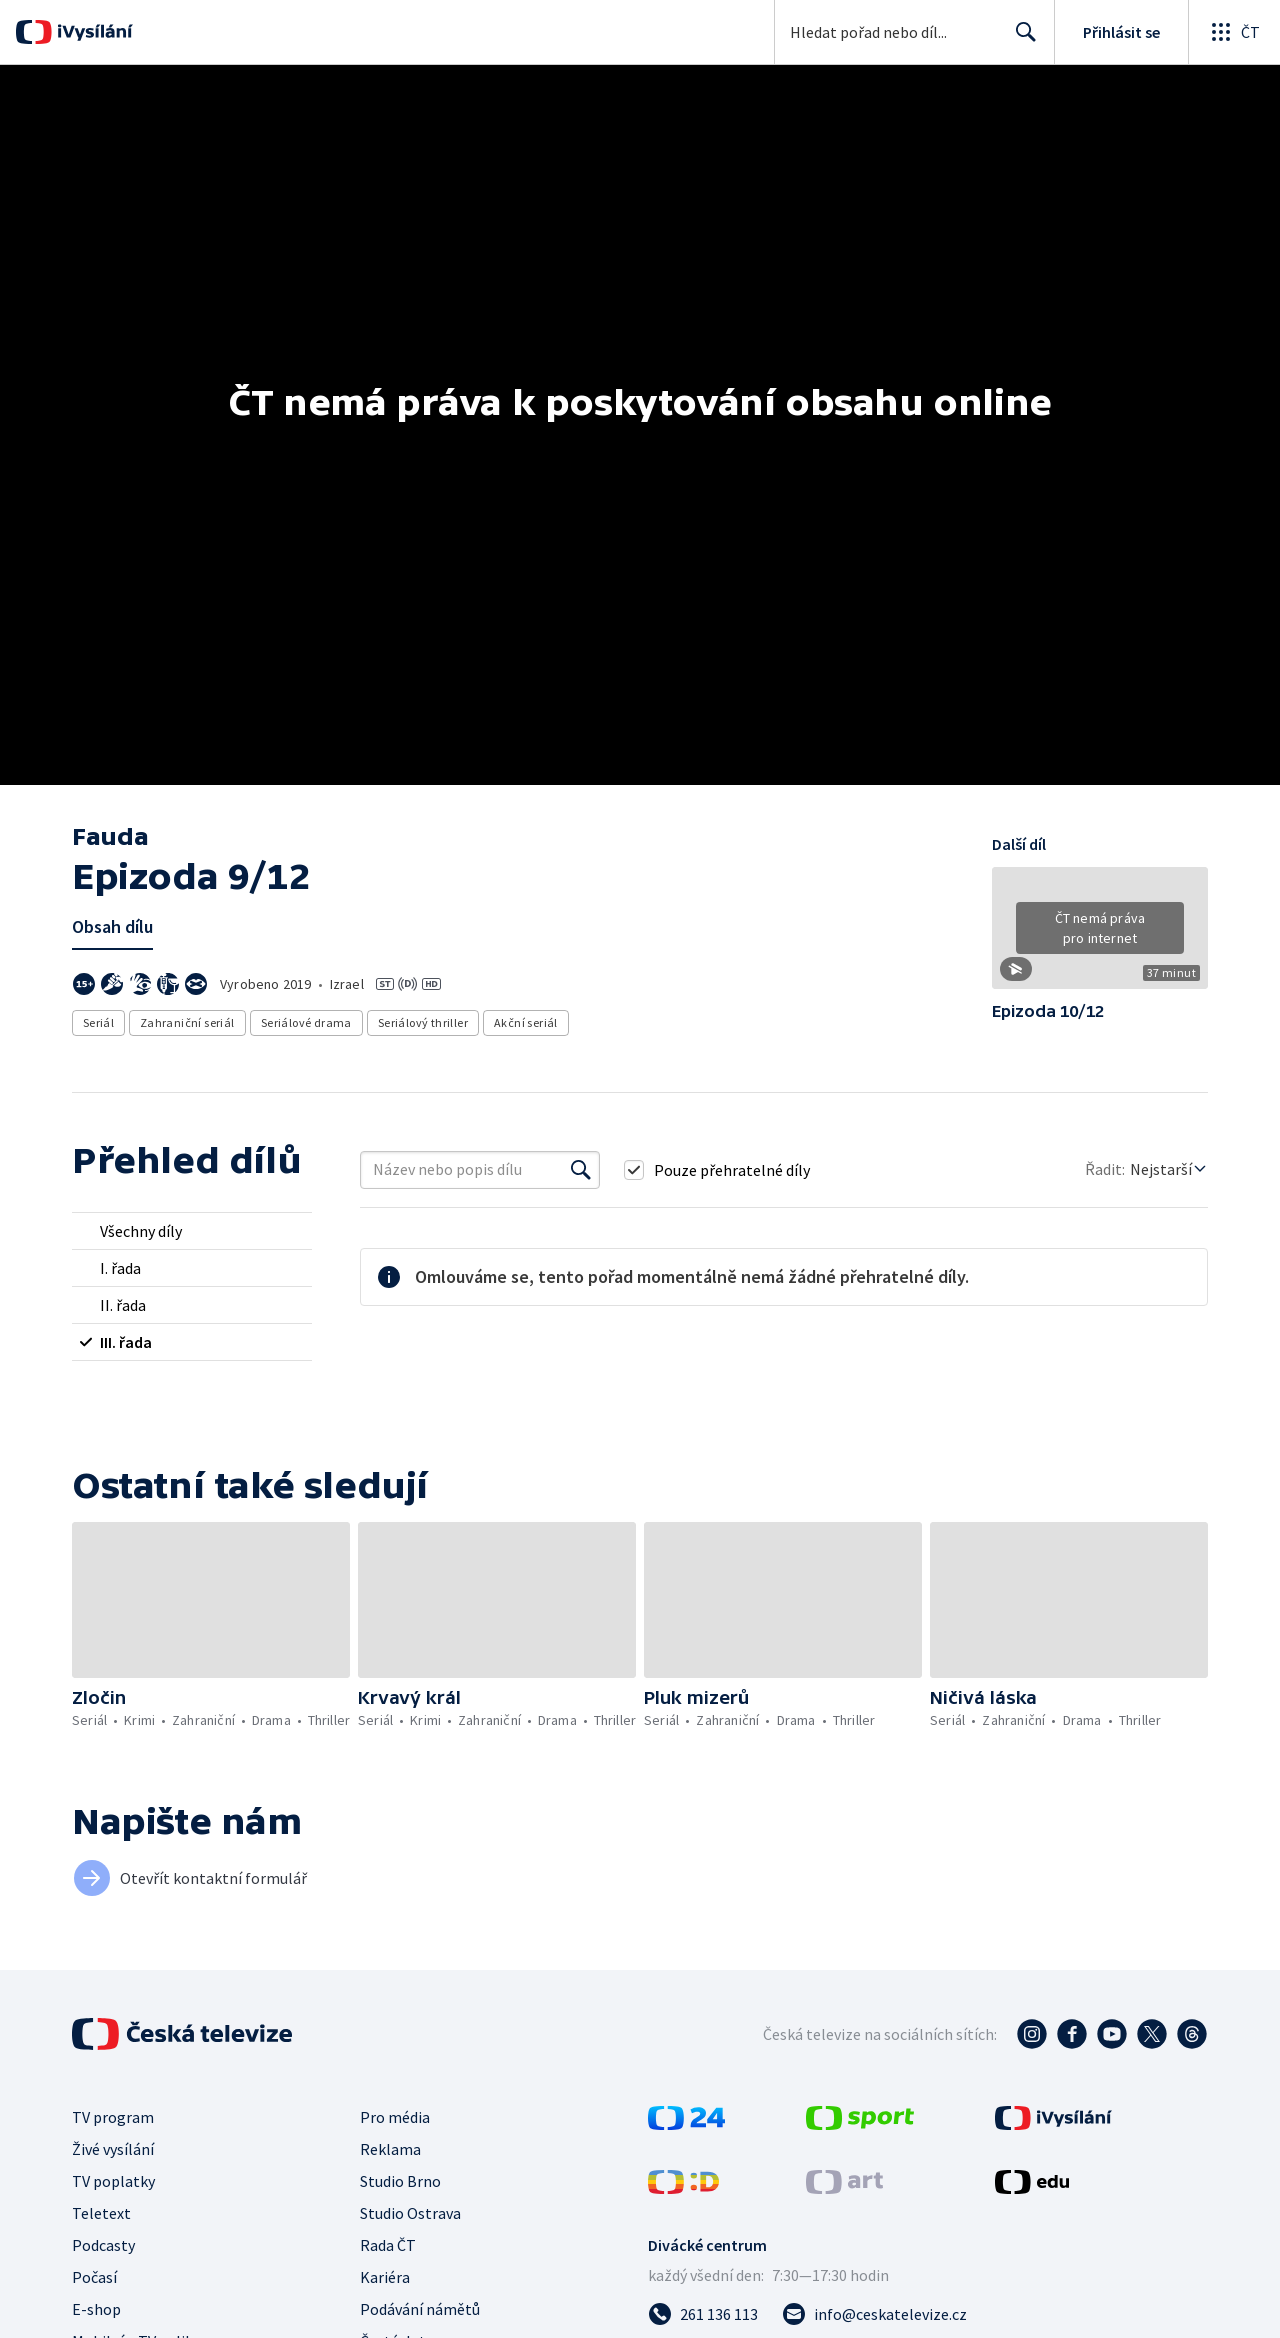  What do you see at coordinates (306, 1022) in the screenshot?
I see `Seriálové drama` at bounding box center [306, 1022].